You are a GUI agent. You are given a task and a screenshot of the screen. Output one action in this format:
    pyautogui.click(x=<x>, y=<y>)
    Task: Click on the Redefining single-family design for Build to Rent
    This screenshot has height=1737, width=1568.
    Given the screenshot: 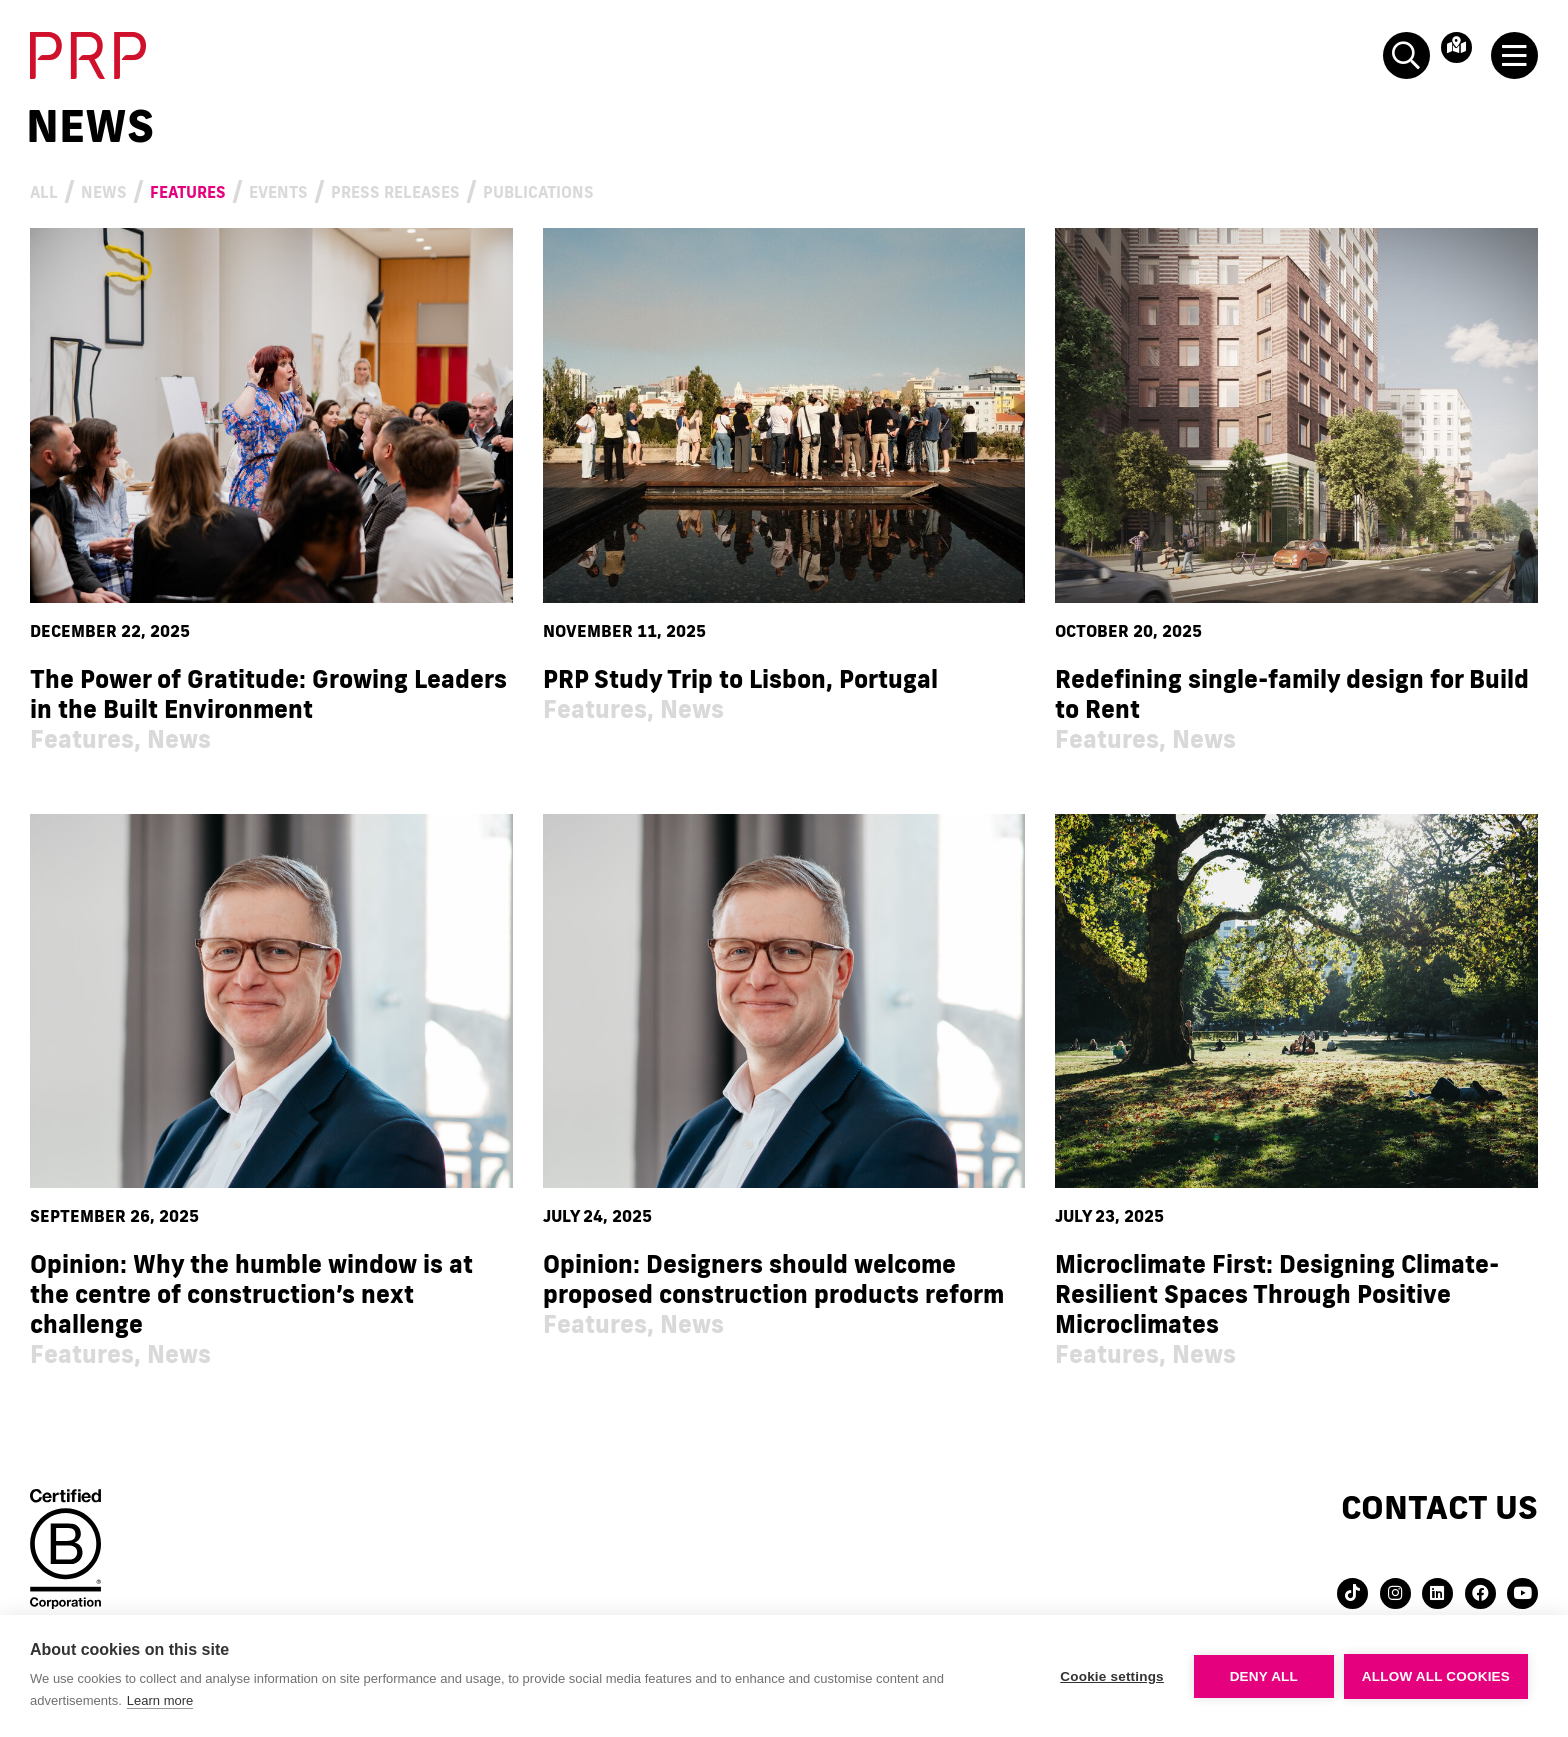 What is the action you would take?
    pyautogui.click(x=1292, y=693)
    